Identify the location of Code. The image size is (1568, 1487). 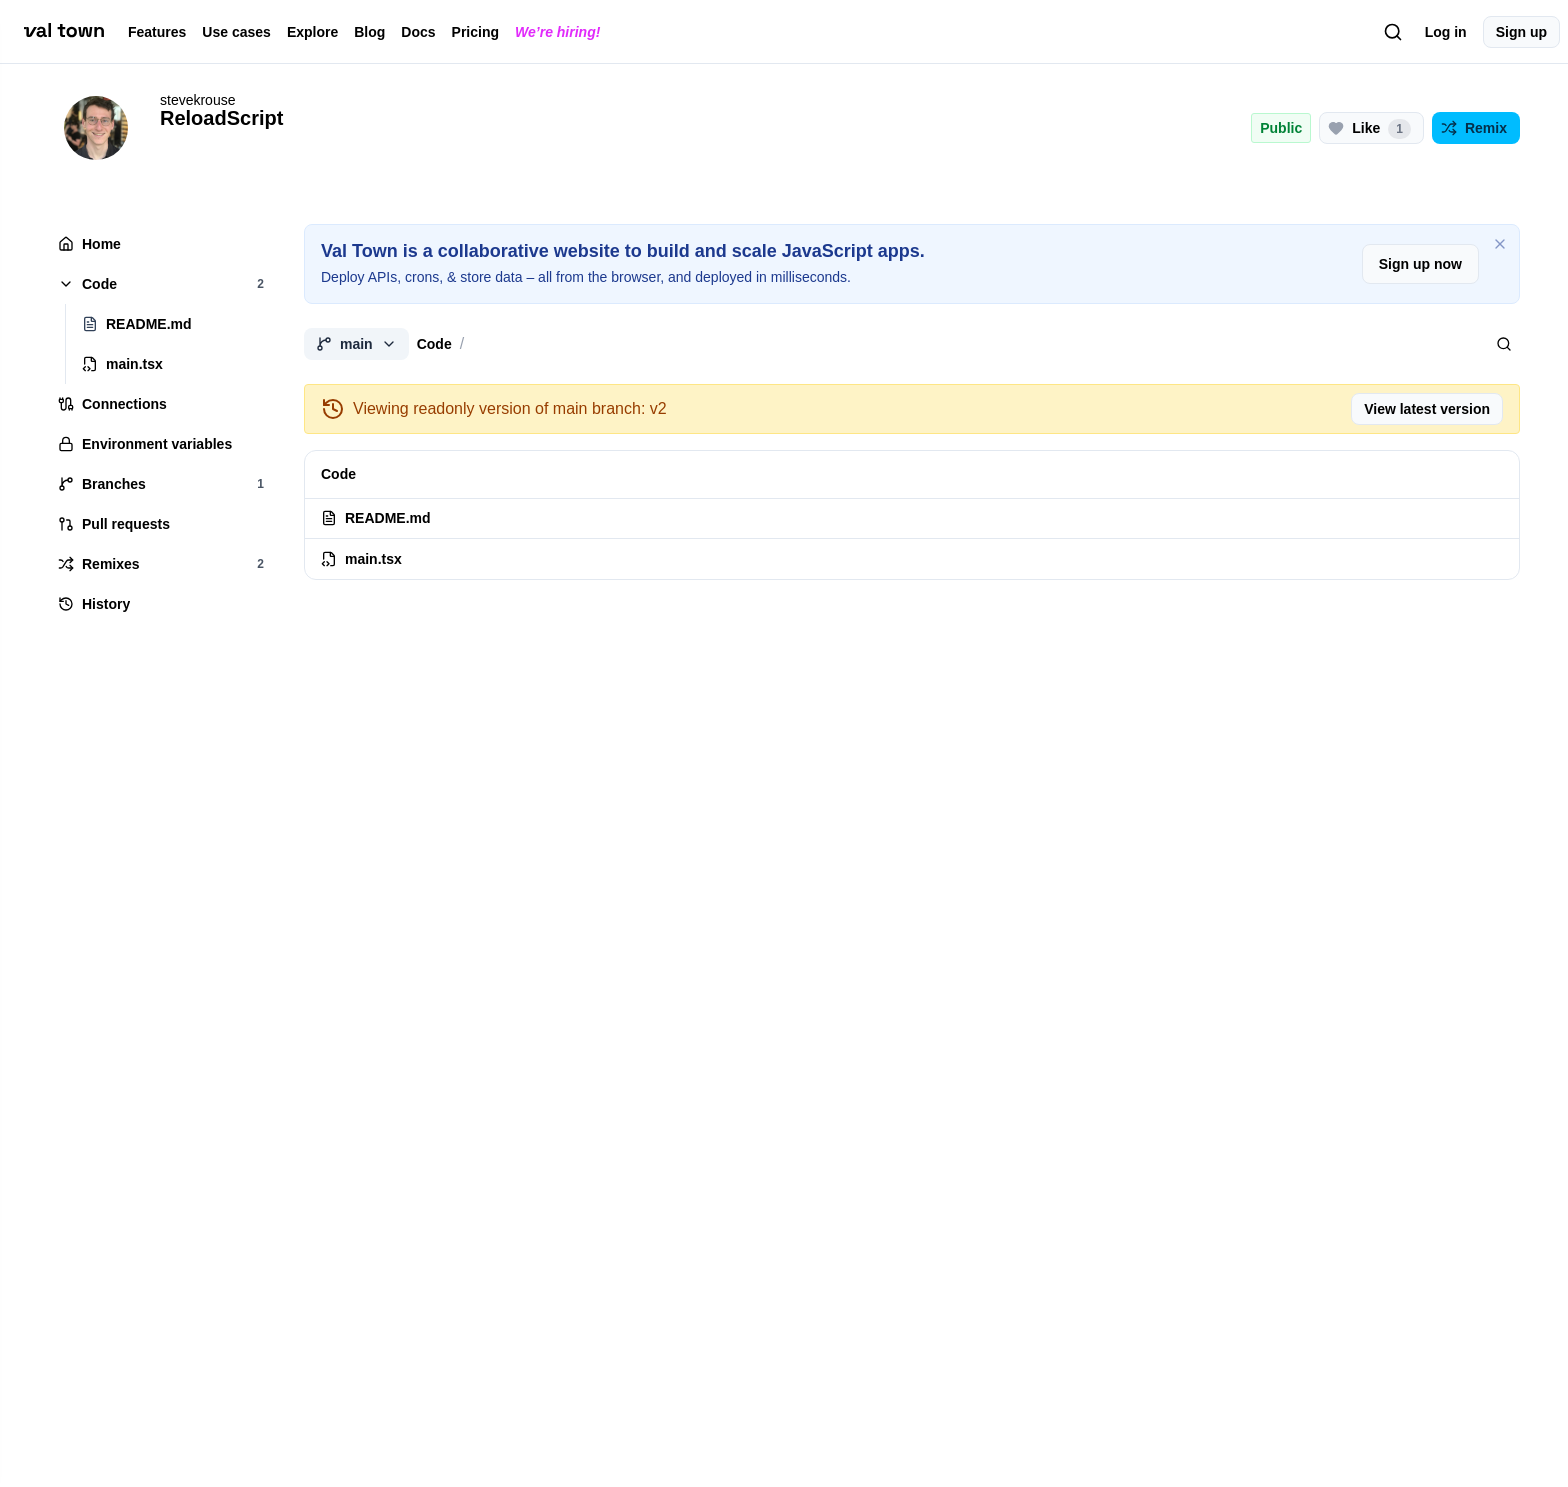
(434, 344).